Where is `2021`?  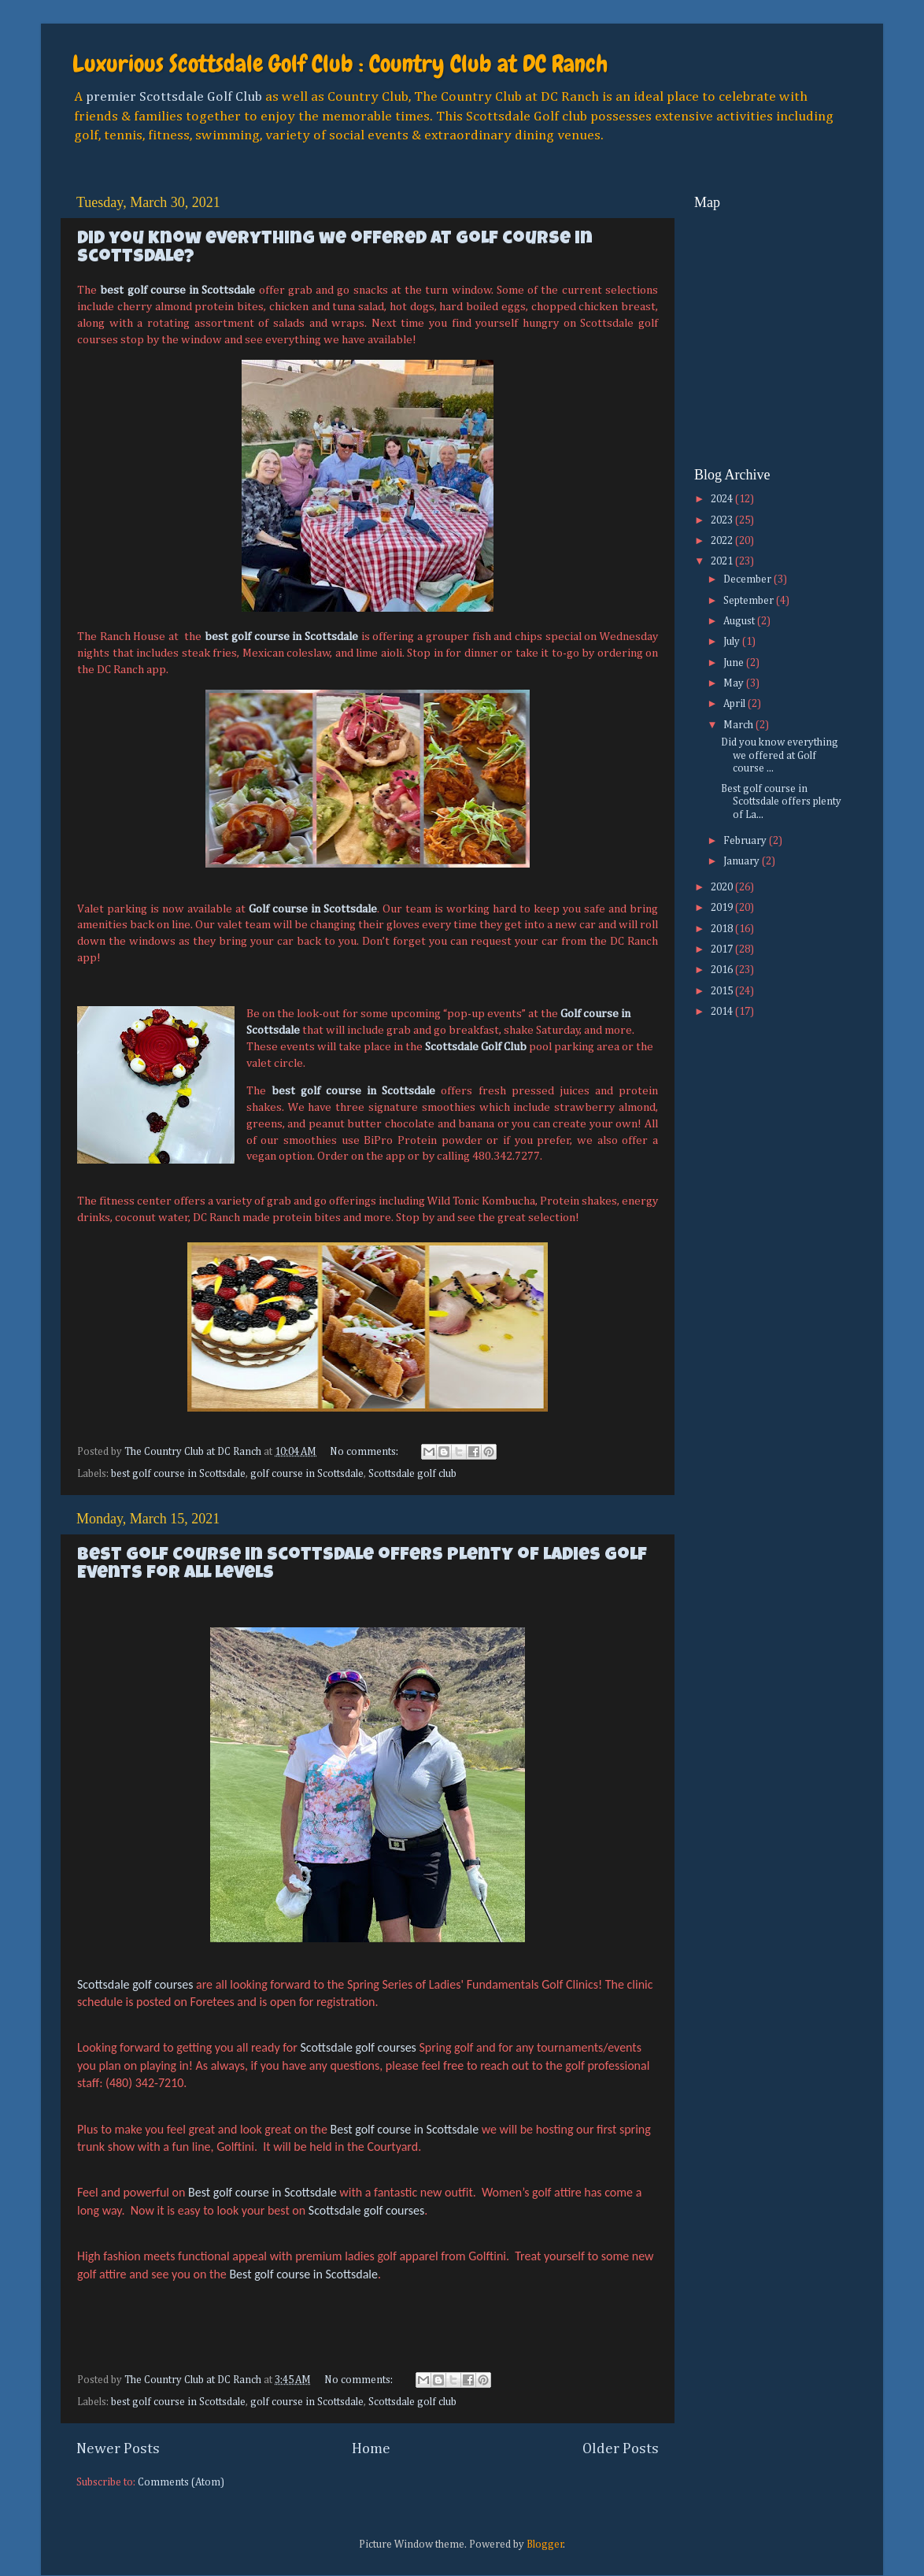 2021 is located at coordinates (723, 561).